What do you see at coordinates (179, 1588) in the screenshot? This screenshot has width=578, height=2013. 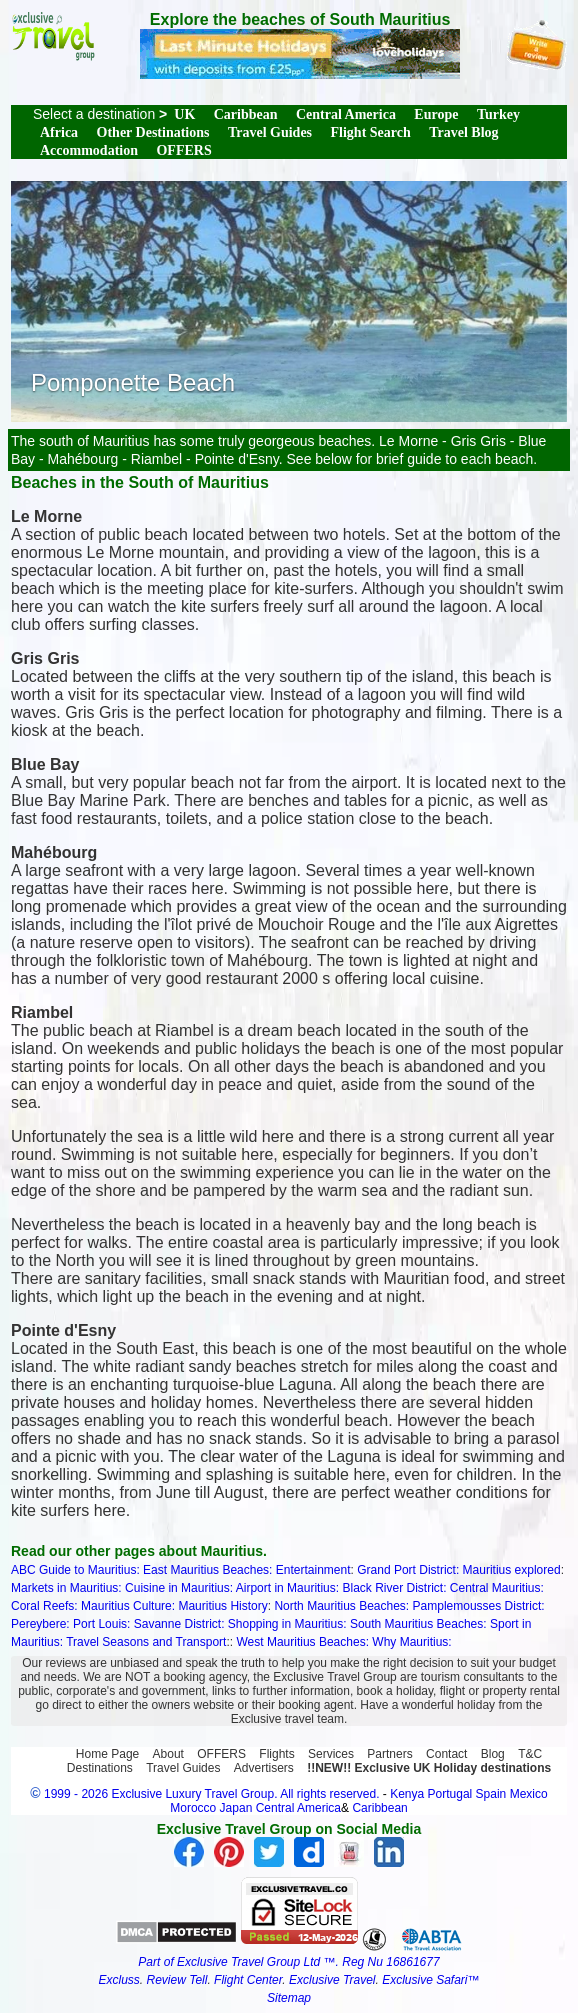 I see `Cuisine in Mauritius:` at bounding box center [179, 1588].